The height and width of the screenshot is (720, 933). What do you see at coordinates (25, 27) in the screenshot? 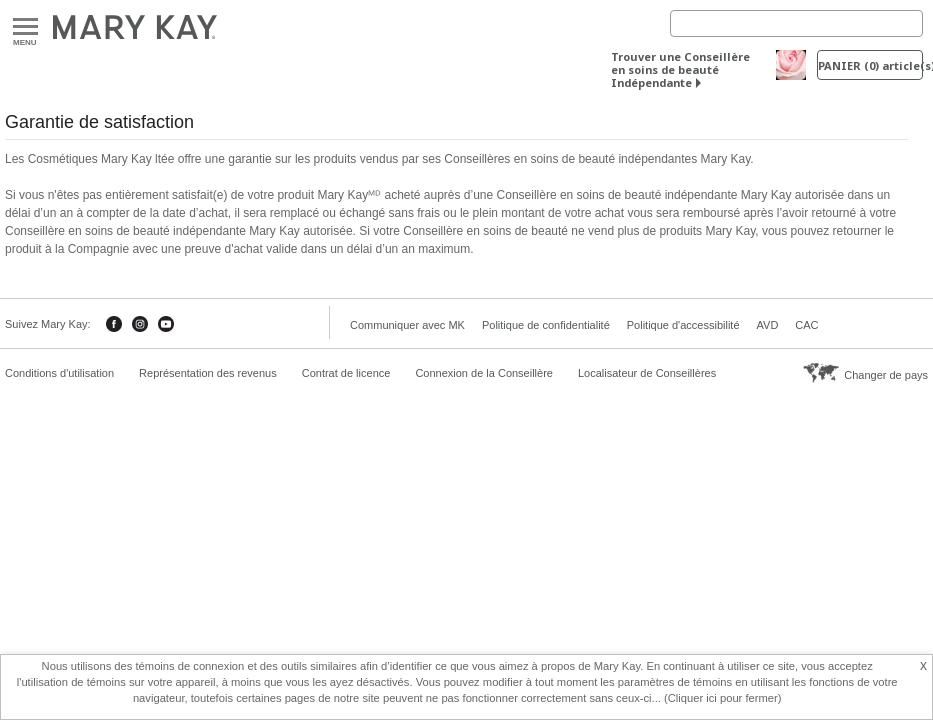
I see `Menu` at bounding box center [25, 27].